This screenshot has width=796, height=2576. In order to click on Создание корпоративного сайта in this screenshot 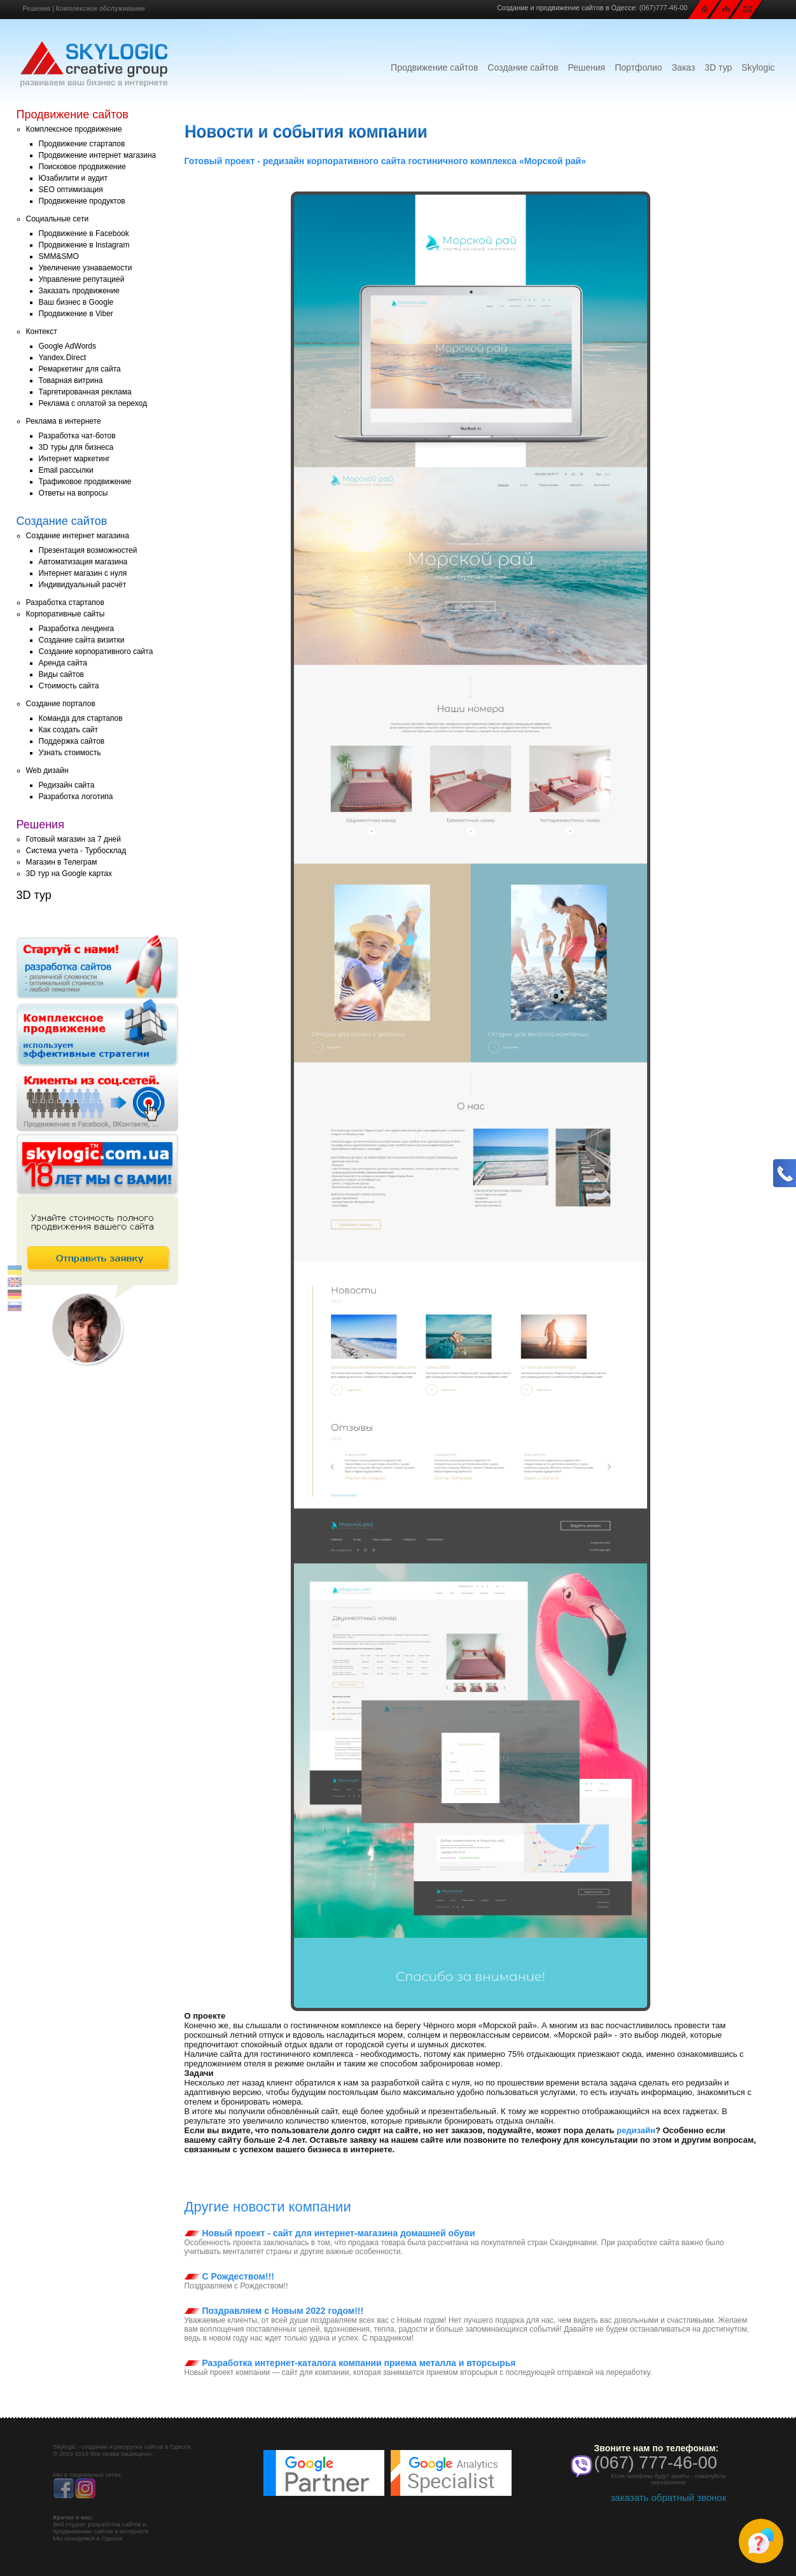, I will do `click(96, 651)`.